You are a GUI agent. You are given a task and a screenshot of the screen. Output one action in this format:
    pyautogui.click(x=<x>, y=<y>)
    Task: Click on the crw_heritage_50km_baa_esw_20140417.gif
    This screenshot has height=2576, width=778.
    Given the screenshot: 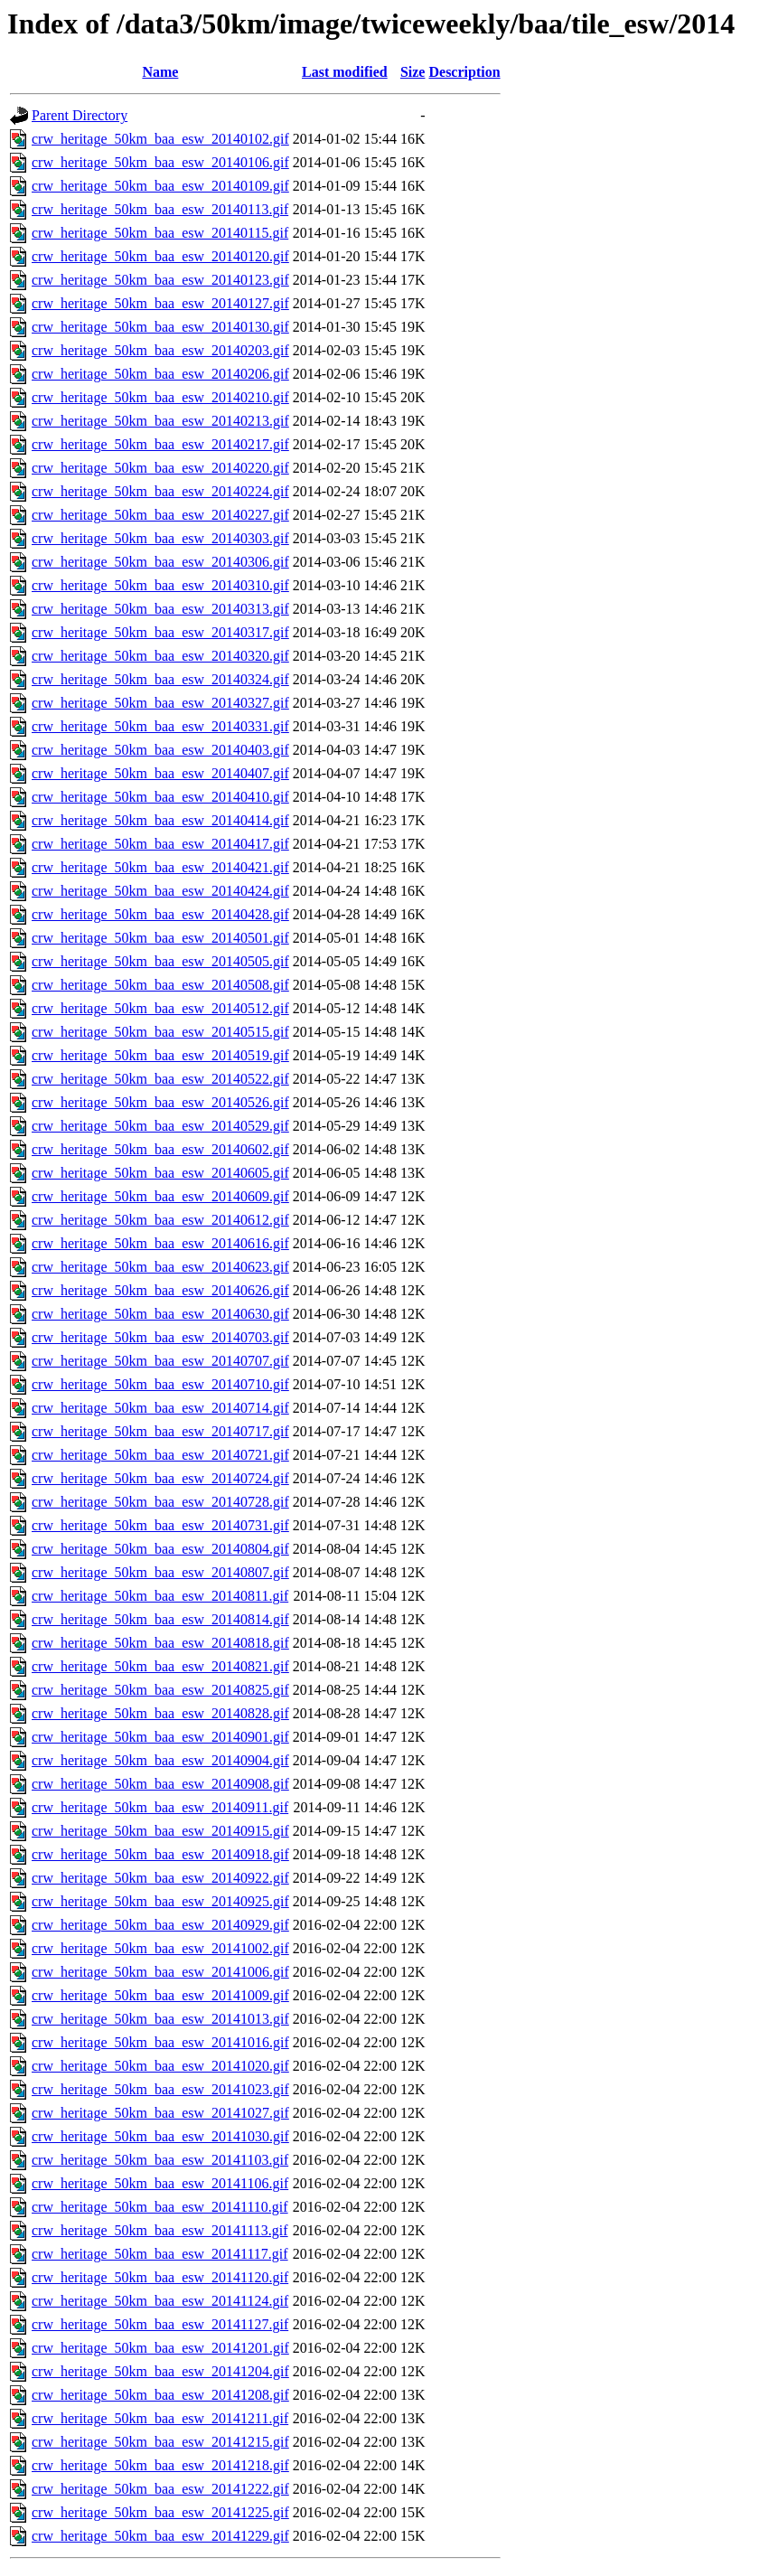 What is the action you would take?
    pyautogui.click(x=160, y=843)
    